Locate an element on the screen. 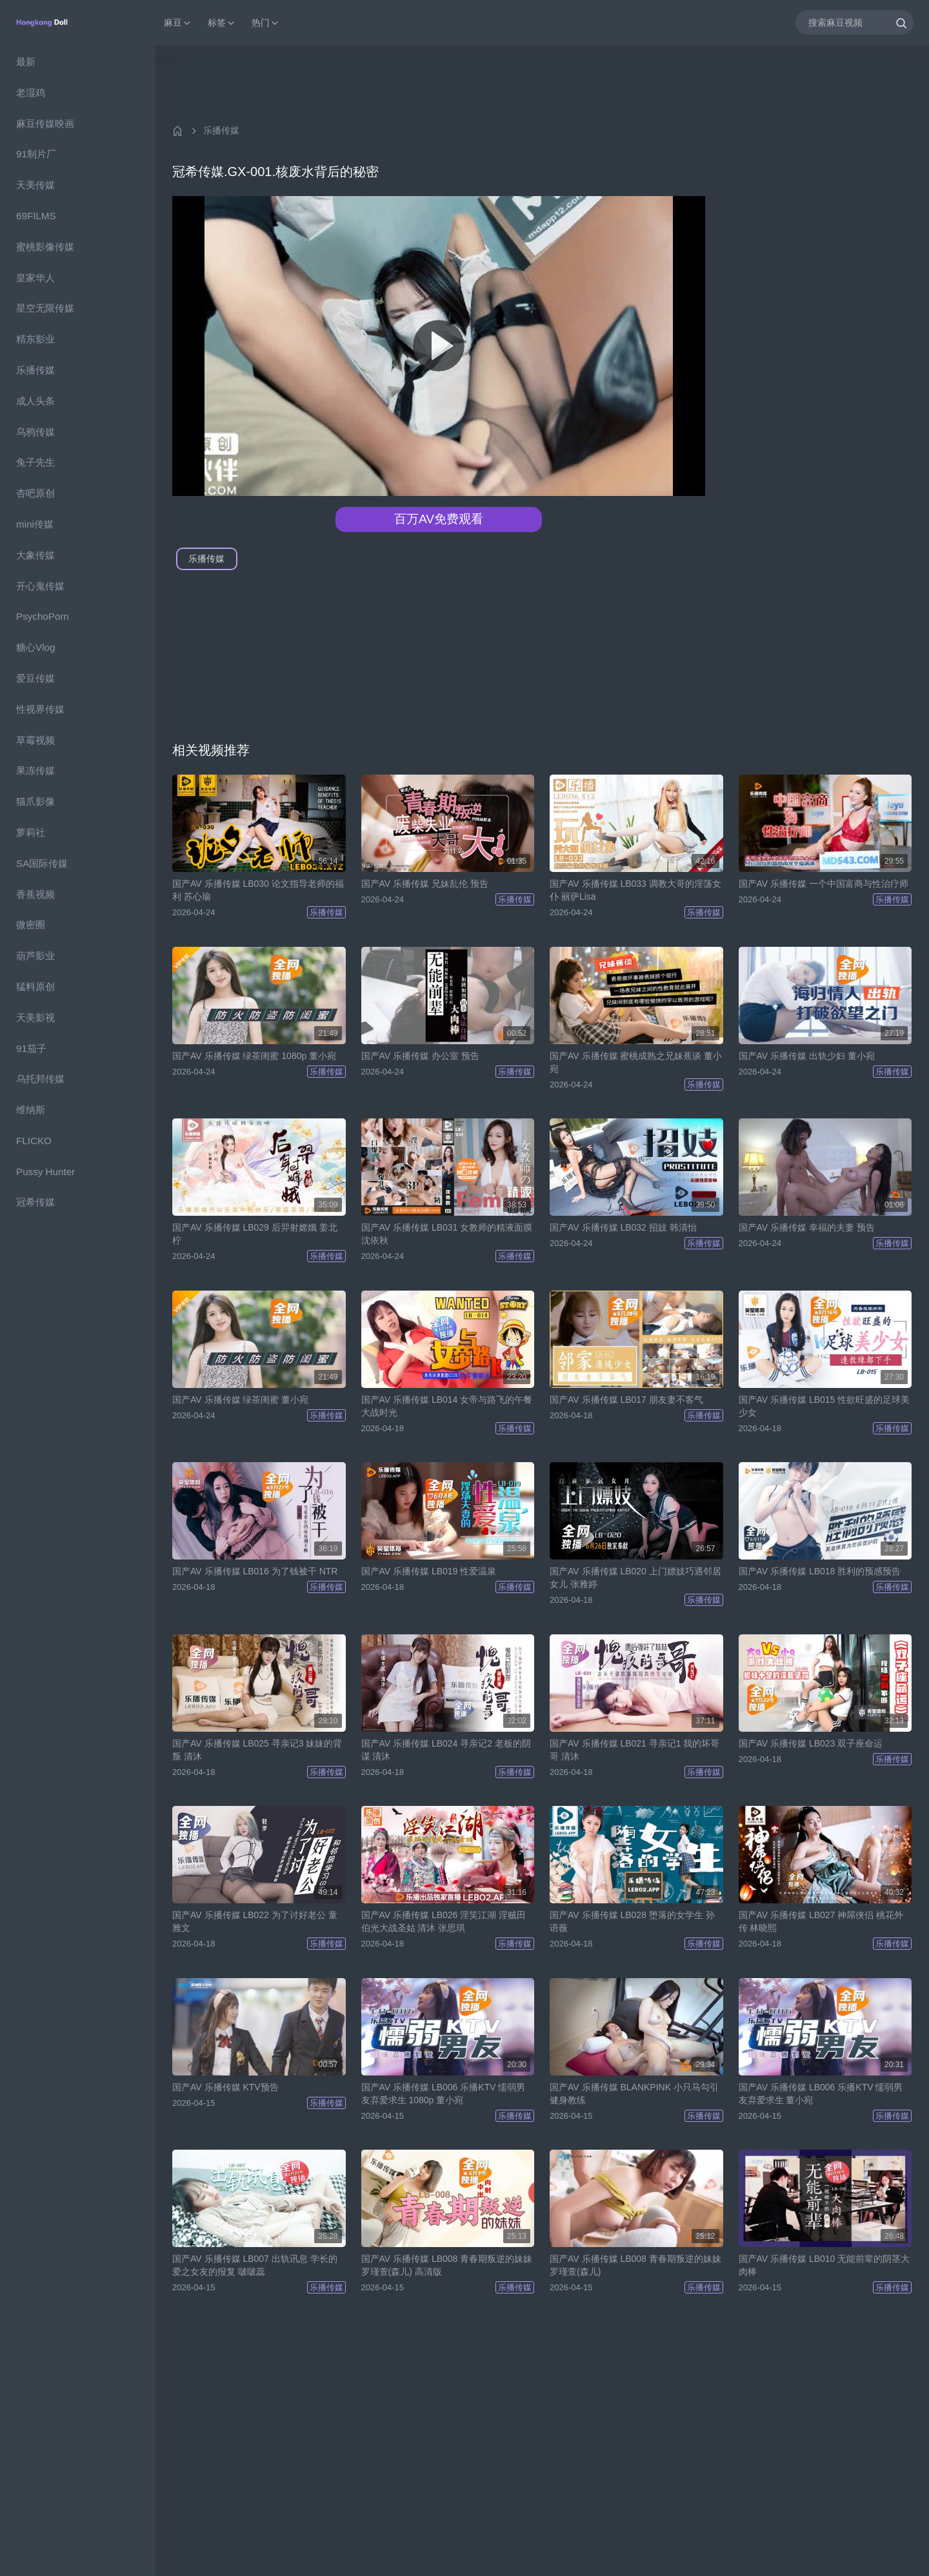  国产AV 乐播传媒 LB029 后羿射嫦娥 姜北柠 is located at coordinates (254, 1233).